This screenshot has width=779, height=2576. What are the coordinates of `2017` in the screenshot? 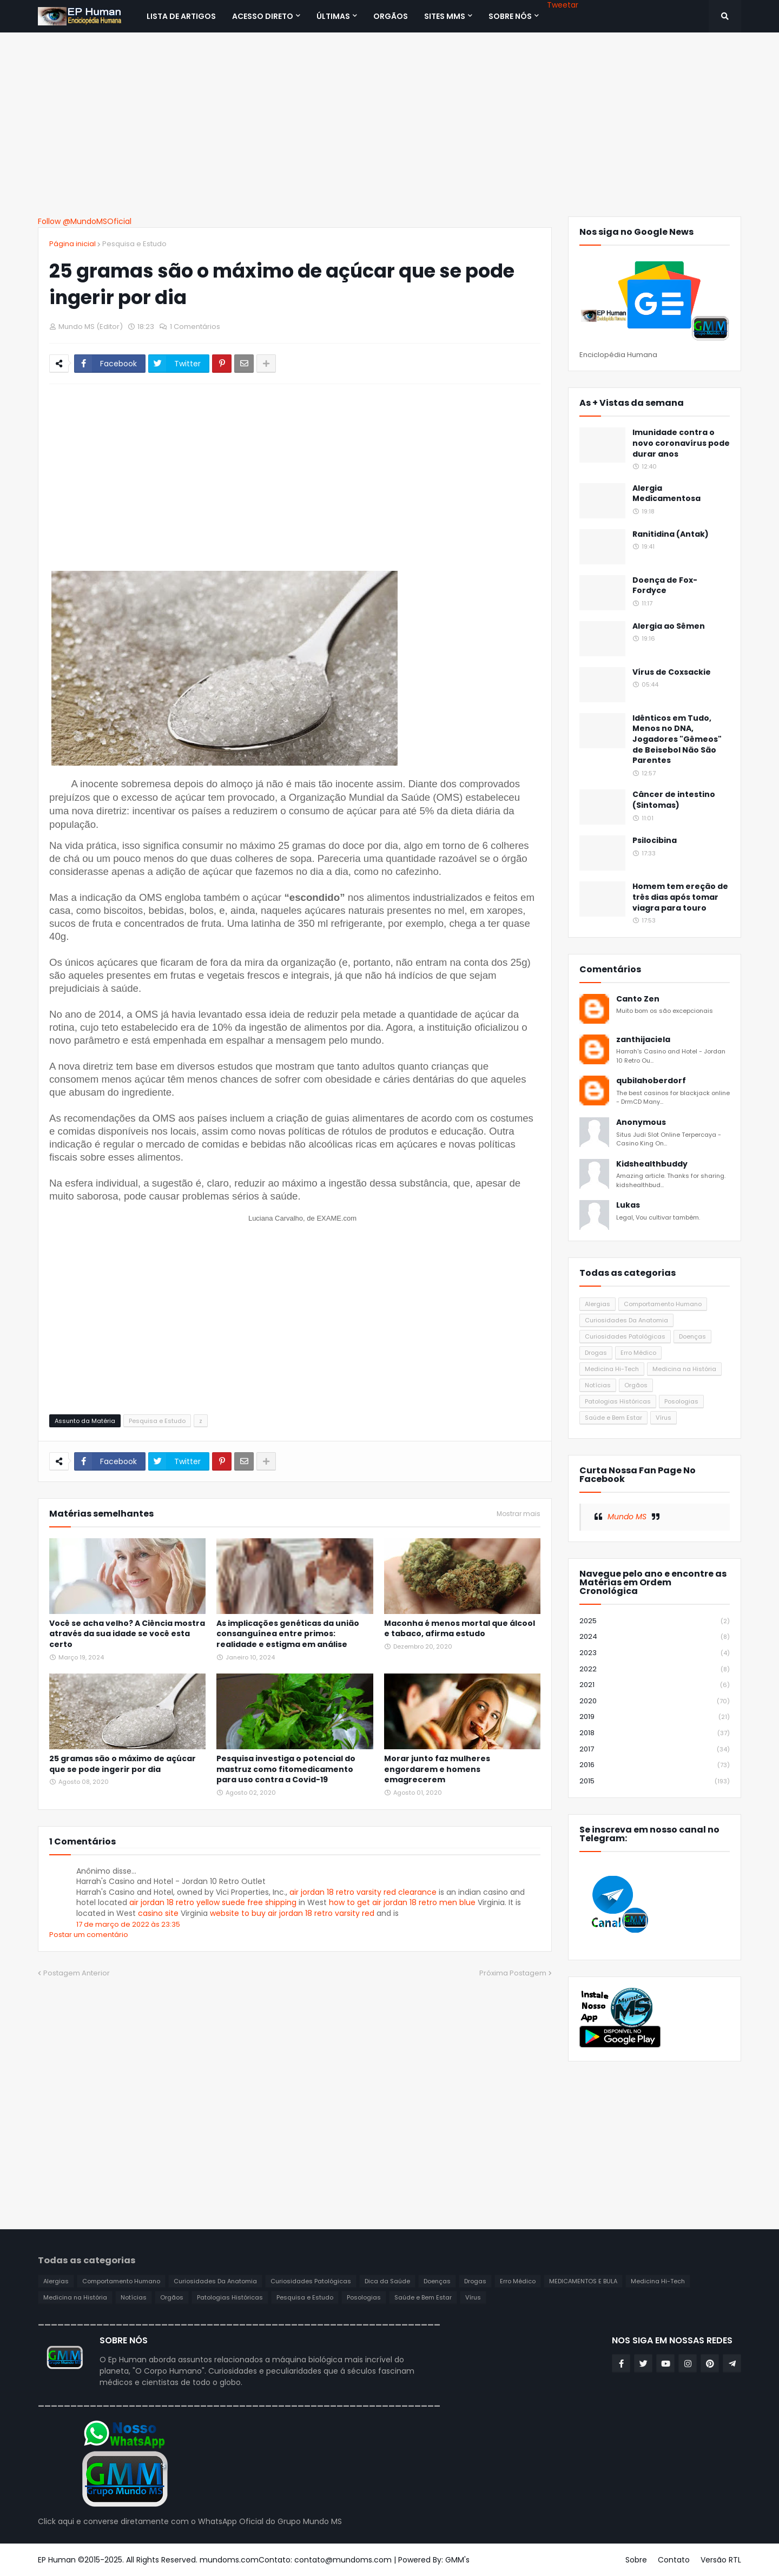 It's located at (654, 1749).